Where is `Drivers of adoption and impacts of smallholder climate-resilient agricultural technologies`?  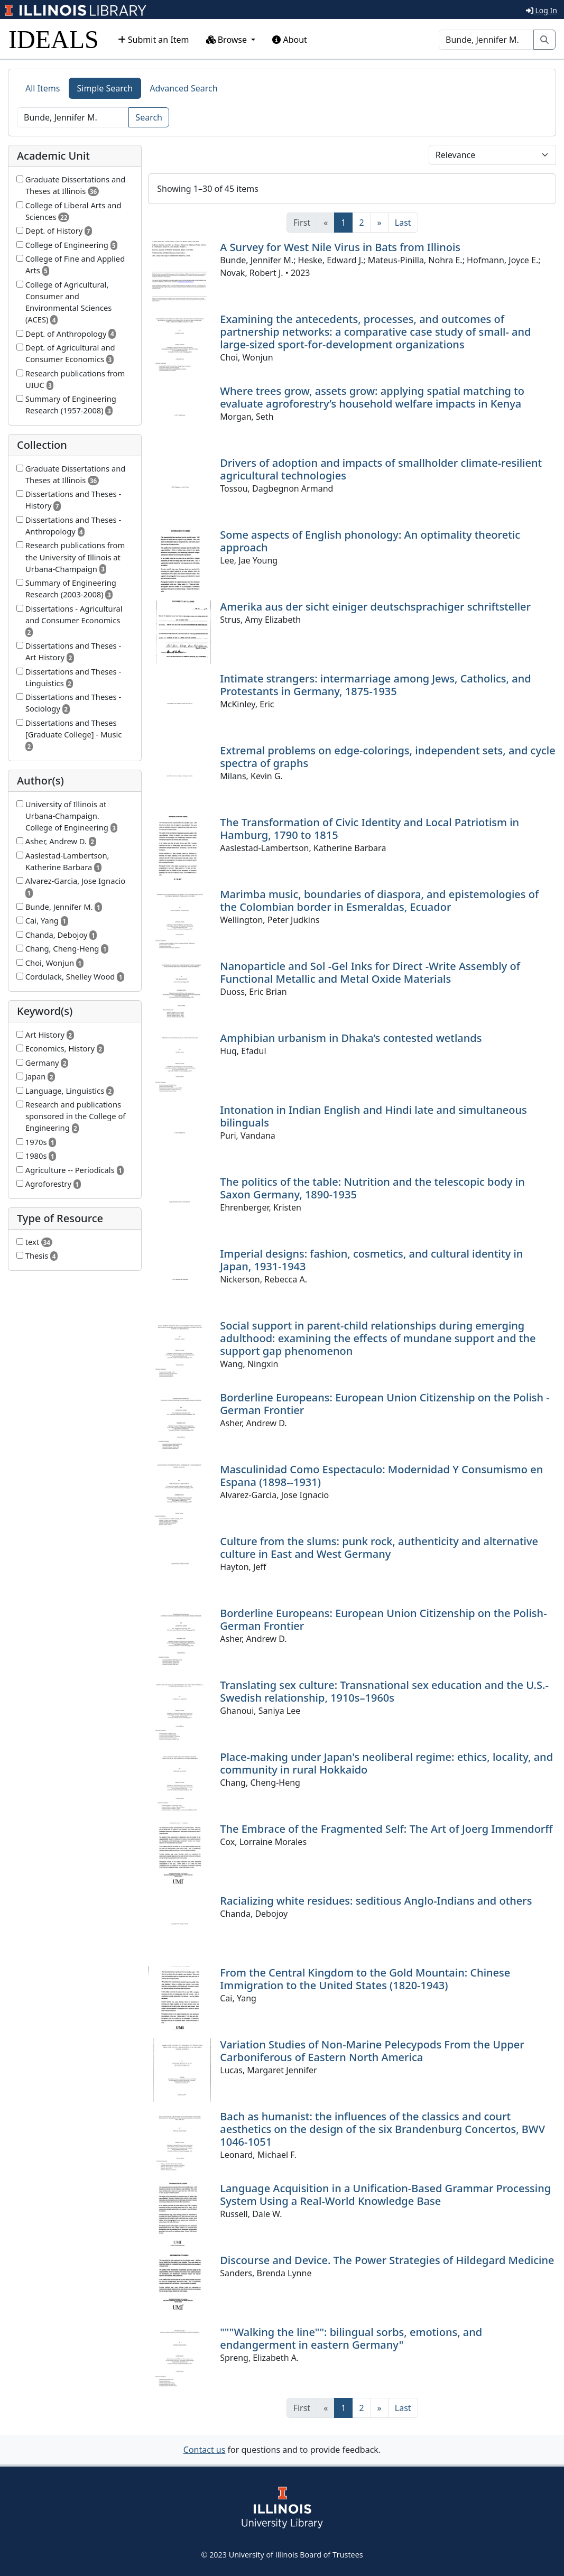 Drivers of adoption and impacts of smallholder climate-resilient agricultural technologies is located at coordinates (381, 469).